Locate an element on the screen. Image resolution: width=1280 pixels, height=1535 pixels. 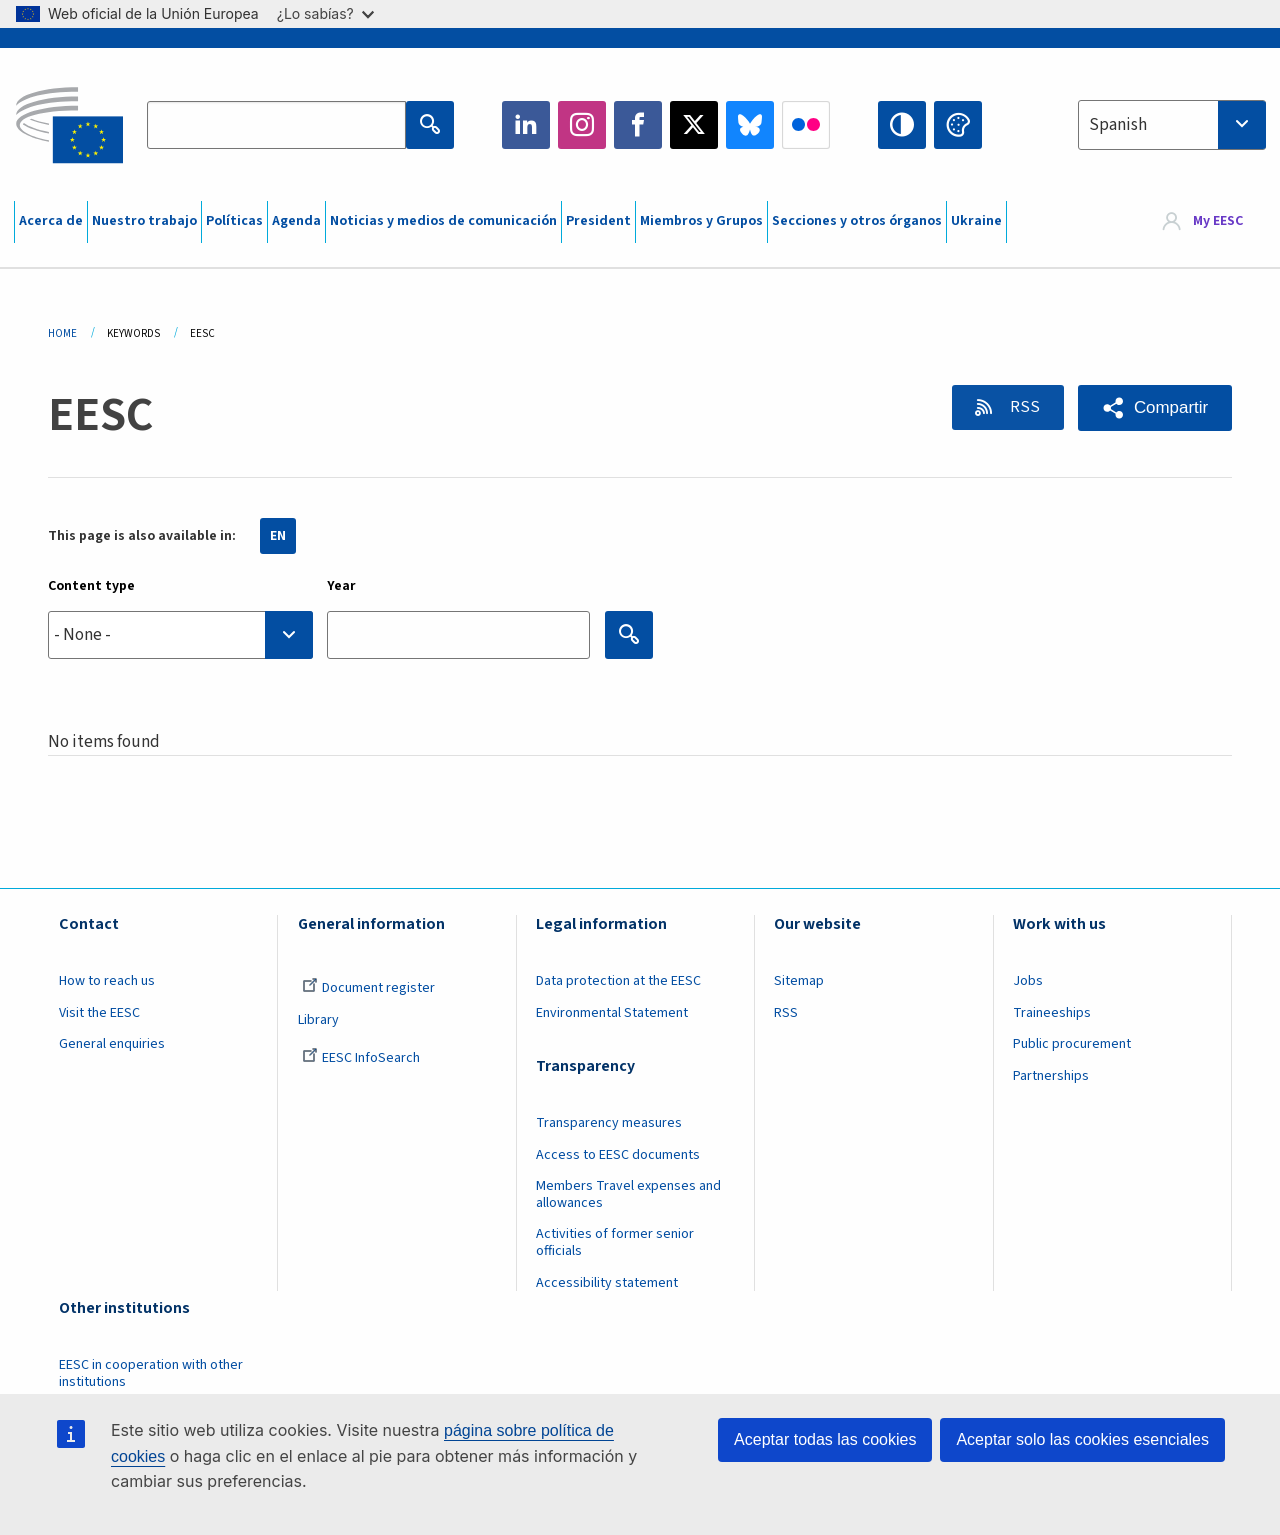
[button] is located at coordinates (1155, 408).